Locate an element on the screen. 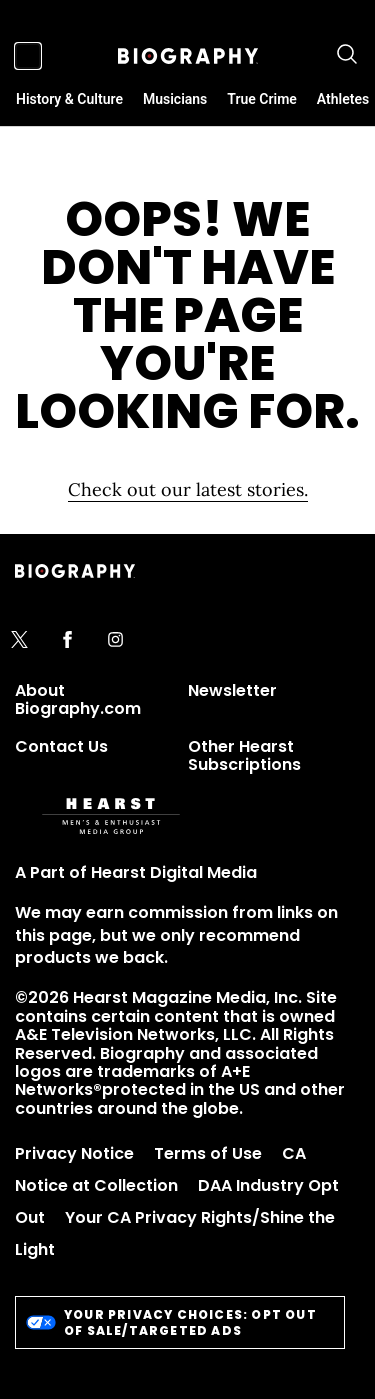 This screenshot has width=375, height=1399. Check out our latest stories. [Homepage] is located at coordinates (188, 489).